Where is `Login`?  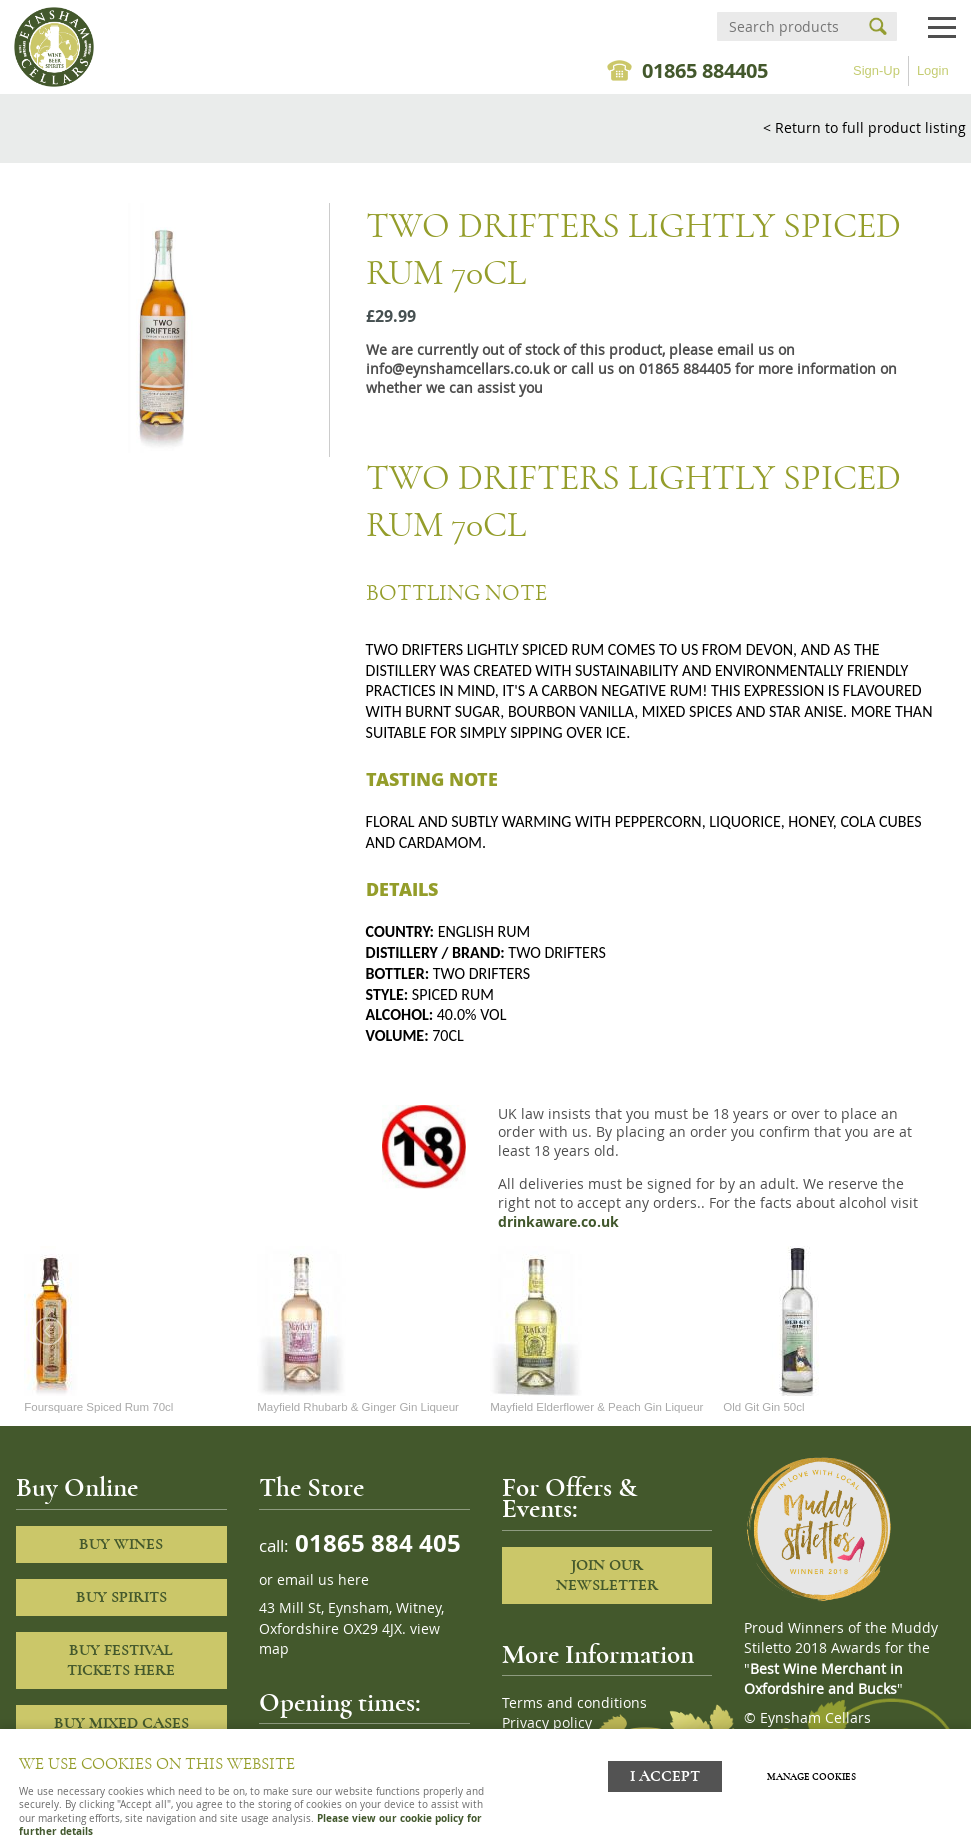
Login is located at coordinates (933, 70).